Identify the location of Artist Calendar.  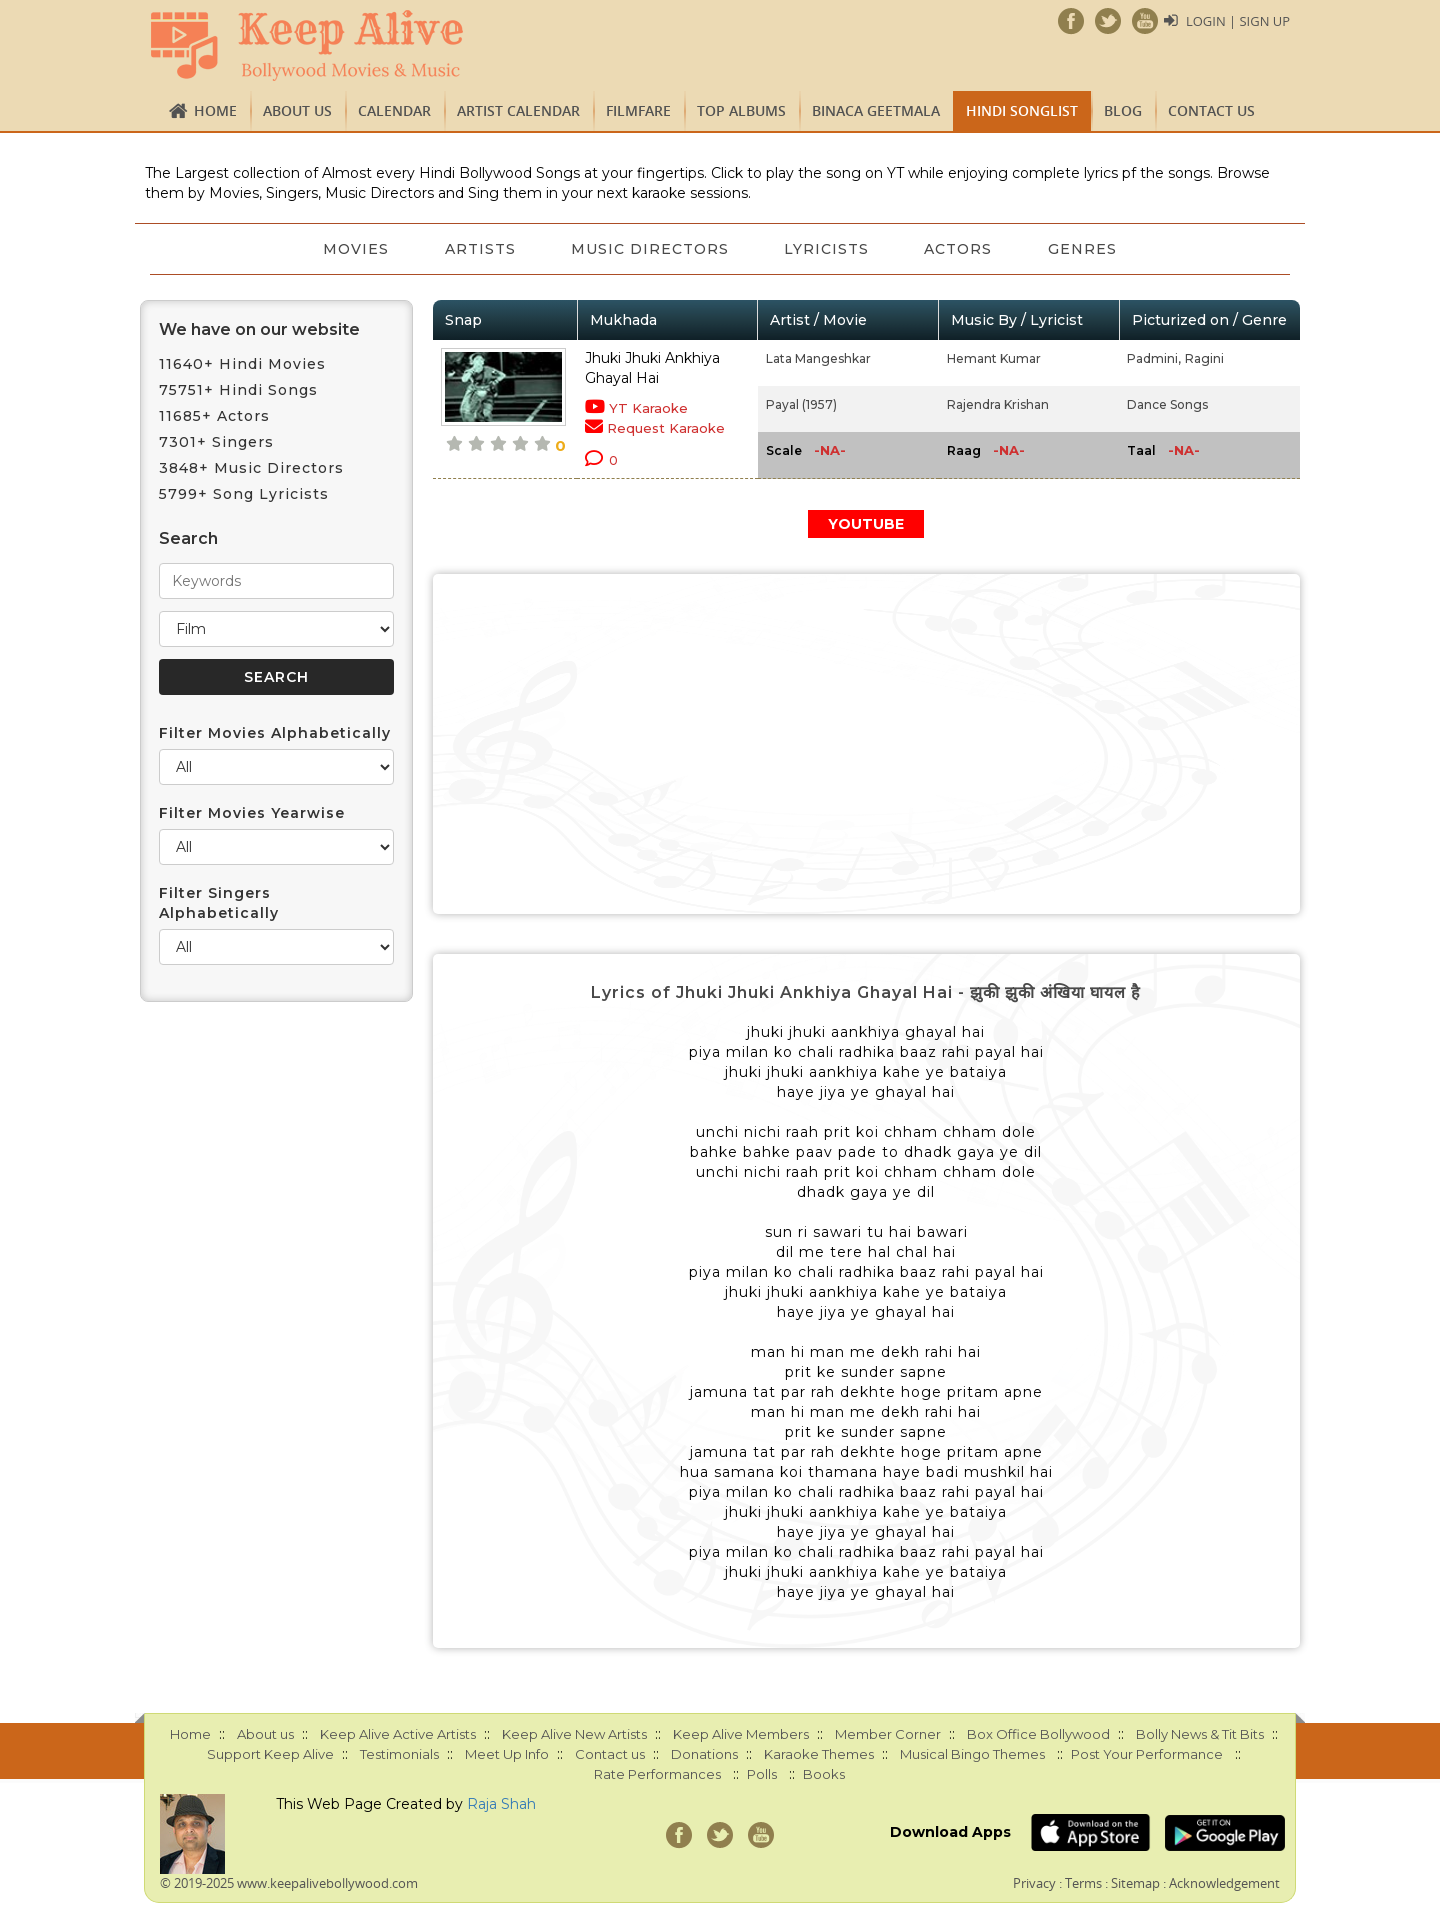
(518, 110).